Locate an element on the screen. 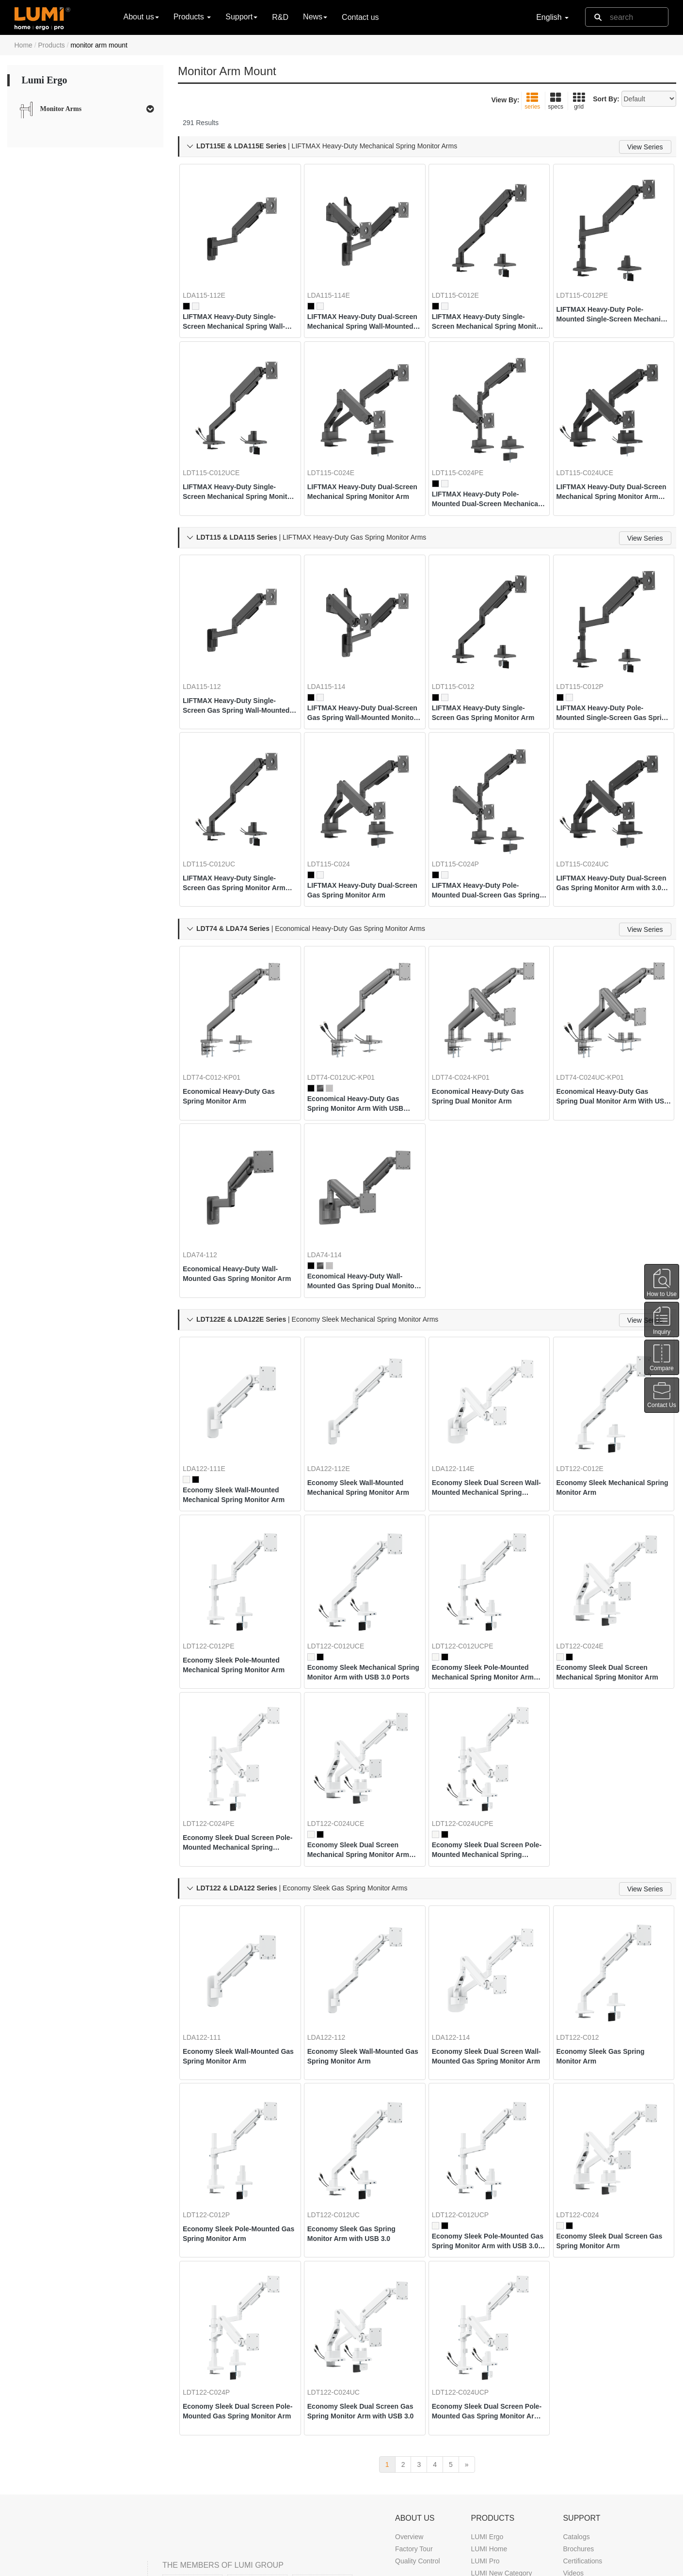 This screenshot has height=2576, width=683. LDT115-C012E is located at coordinates (463, 281).